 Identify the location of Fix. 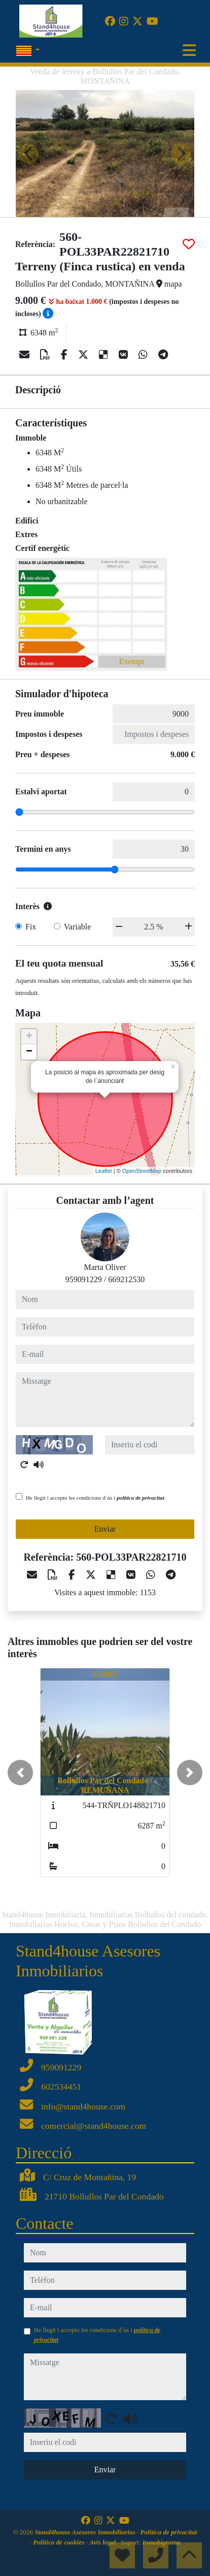
(30, 926).